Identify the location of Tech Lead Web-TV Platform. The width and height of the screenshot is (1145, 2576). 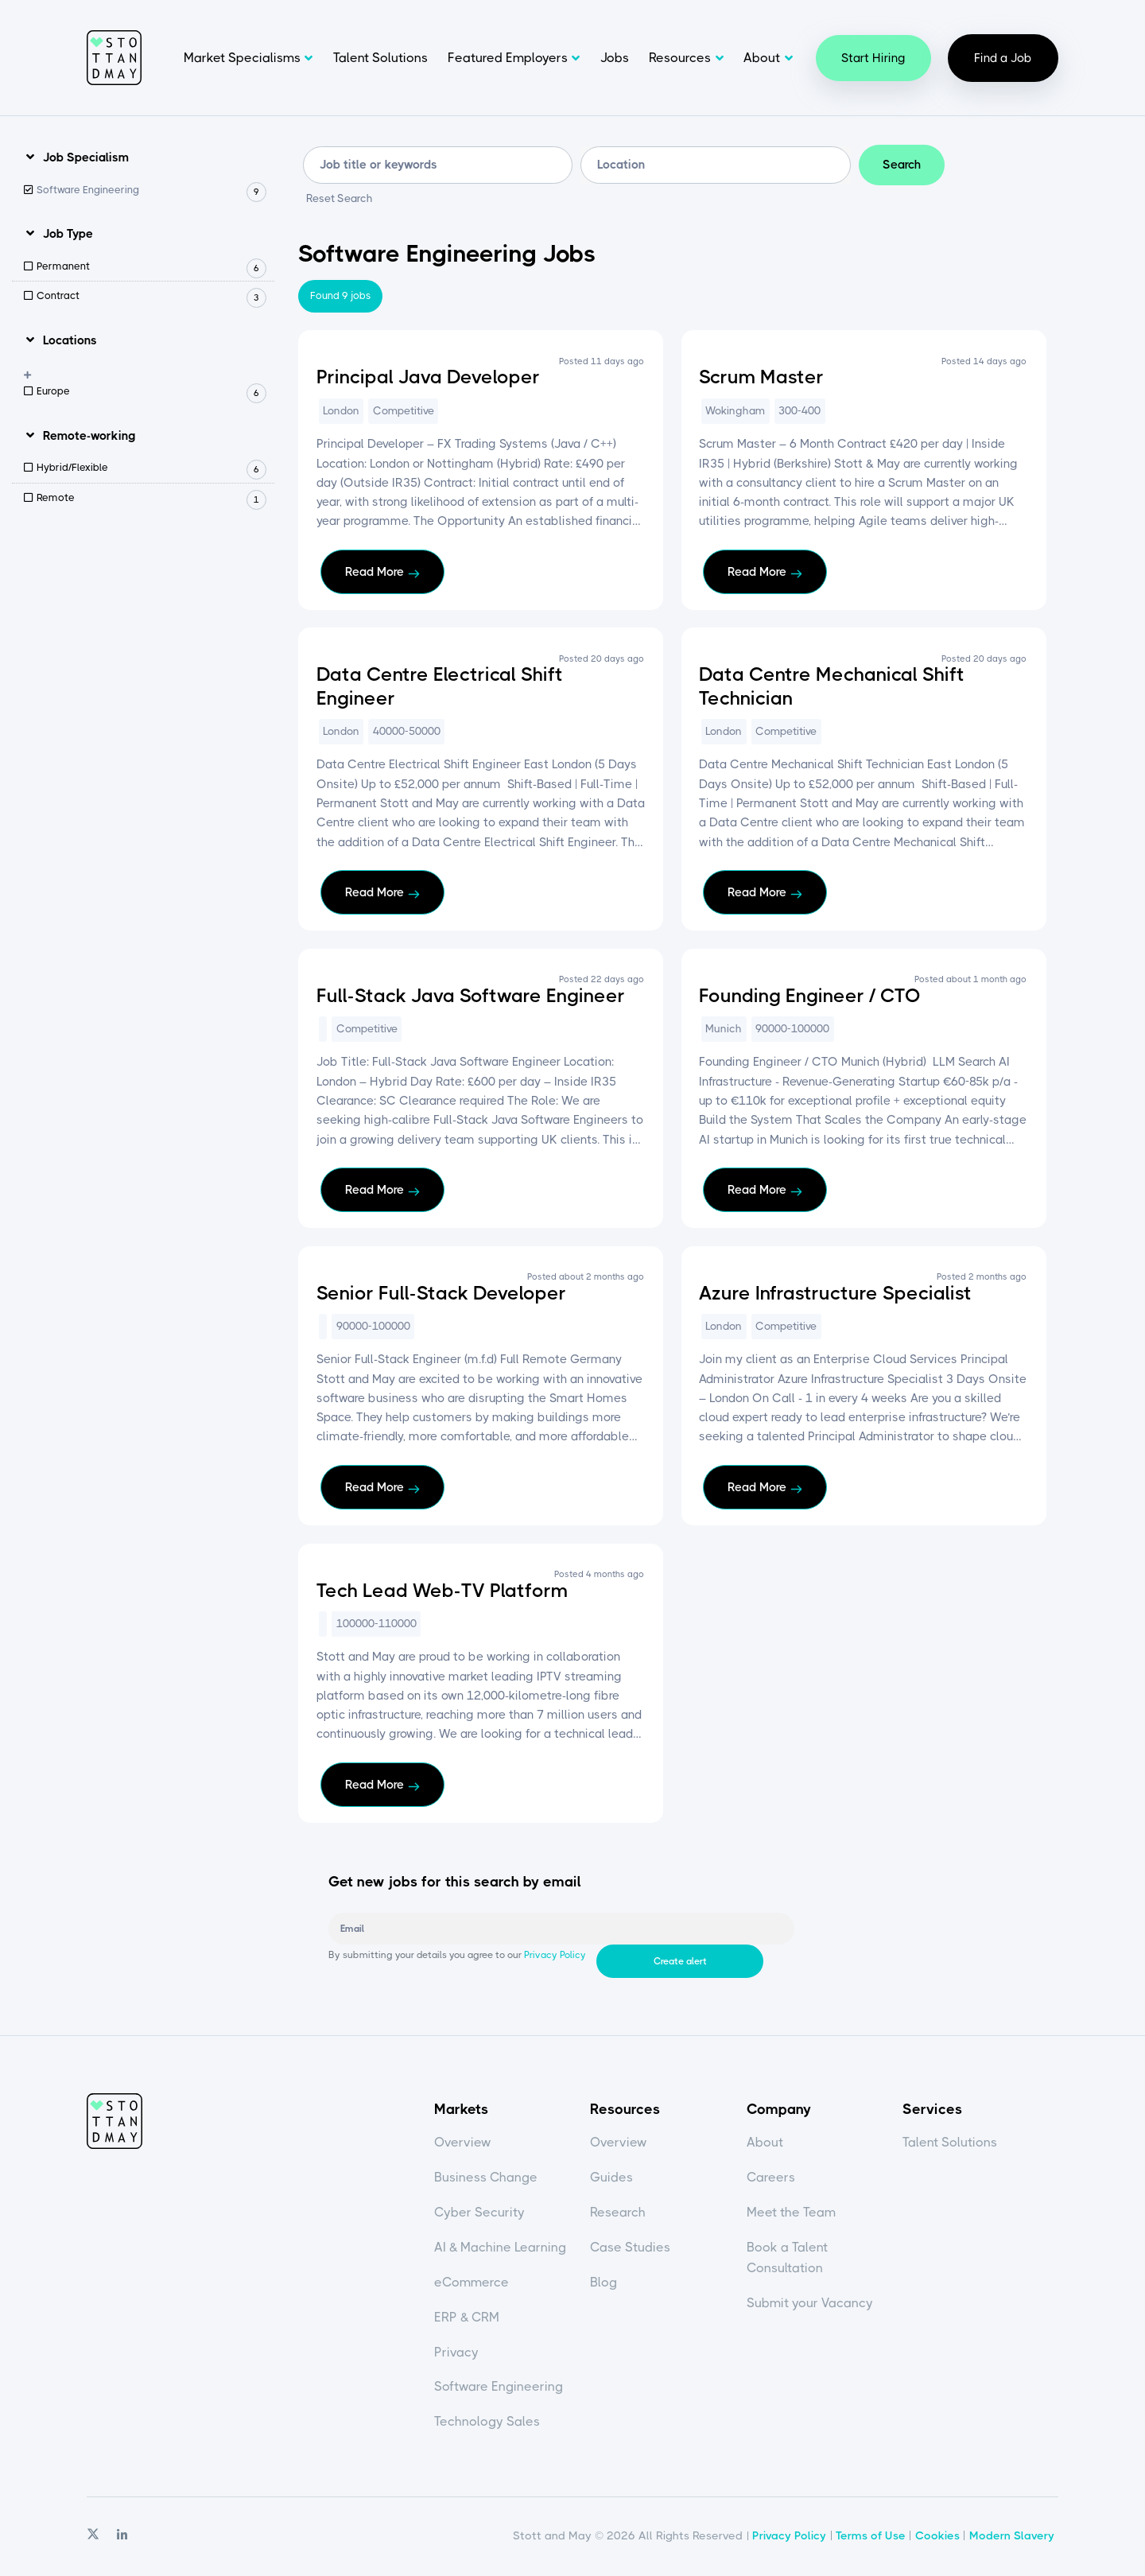
(442, 1590).